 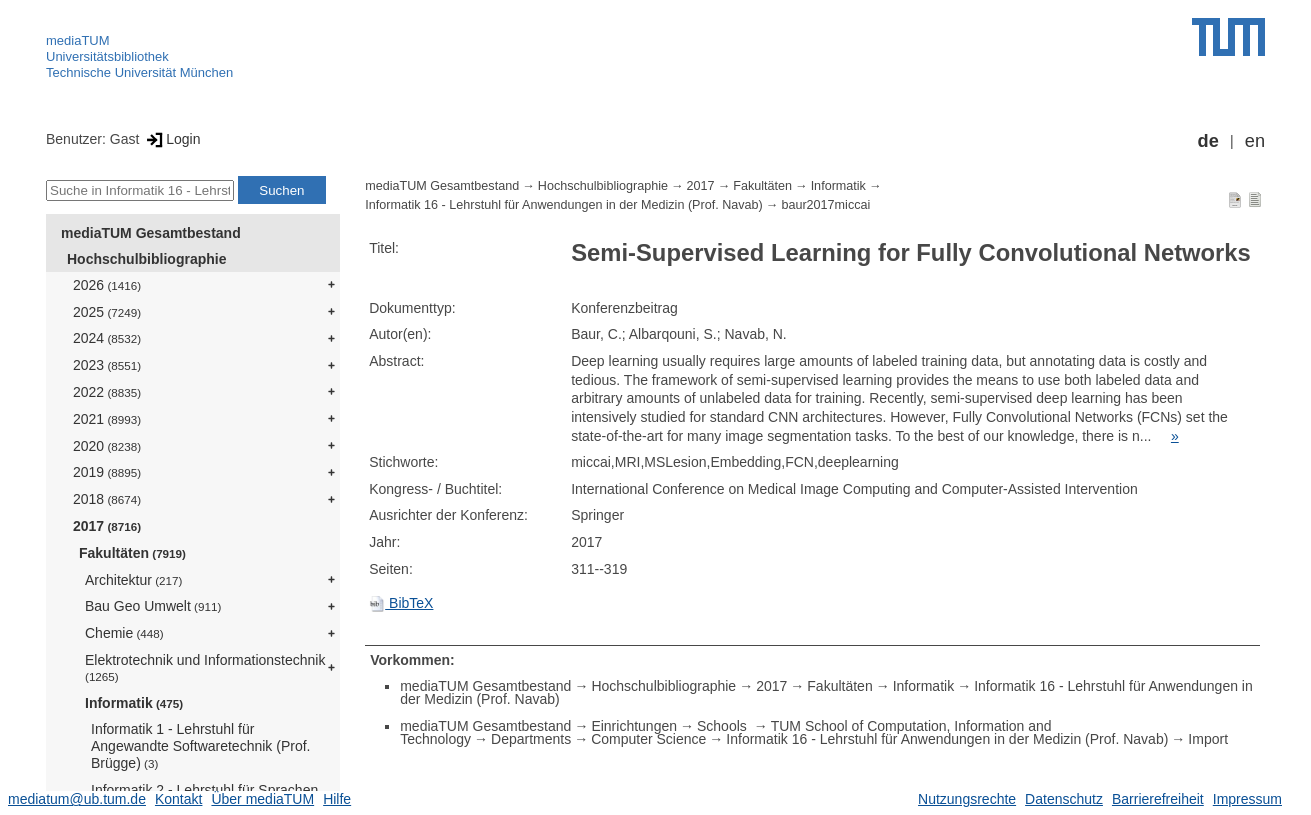 I want to click on Bau Geo Umwelt, so click(x=153, y=606).